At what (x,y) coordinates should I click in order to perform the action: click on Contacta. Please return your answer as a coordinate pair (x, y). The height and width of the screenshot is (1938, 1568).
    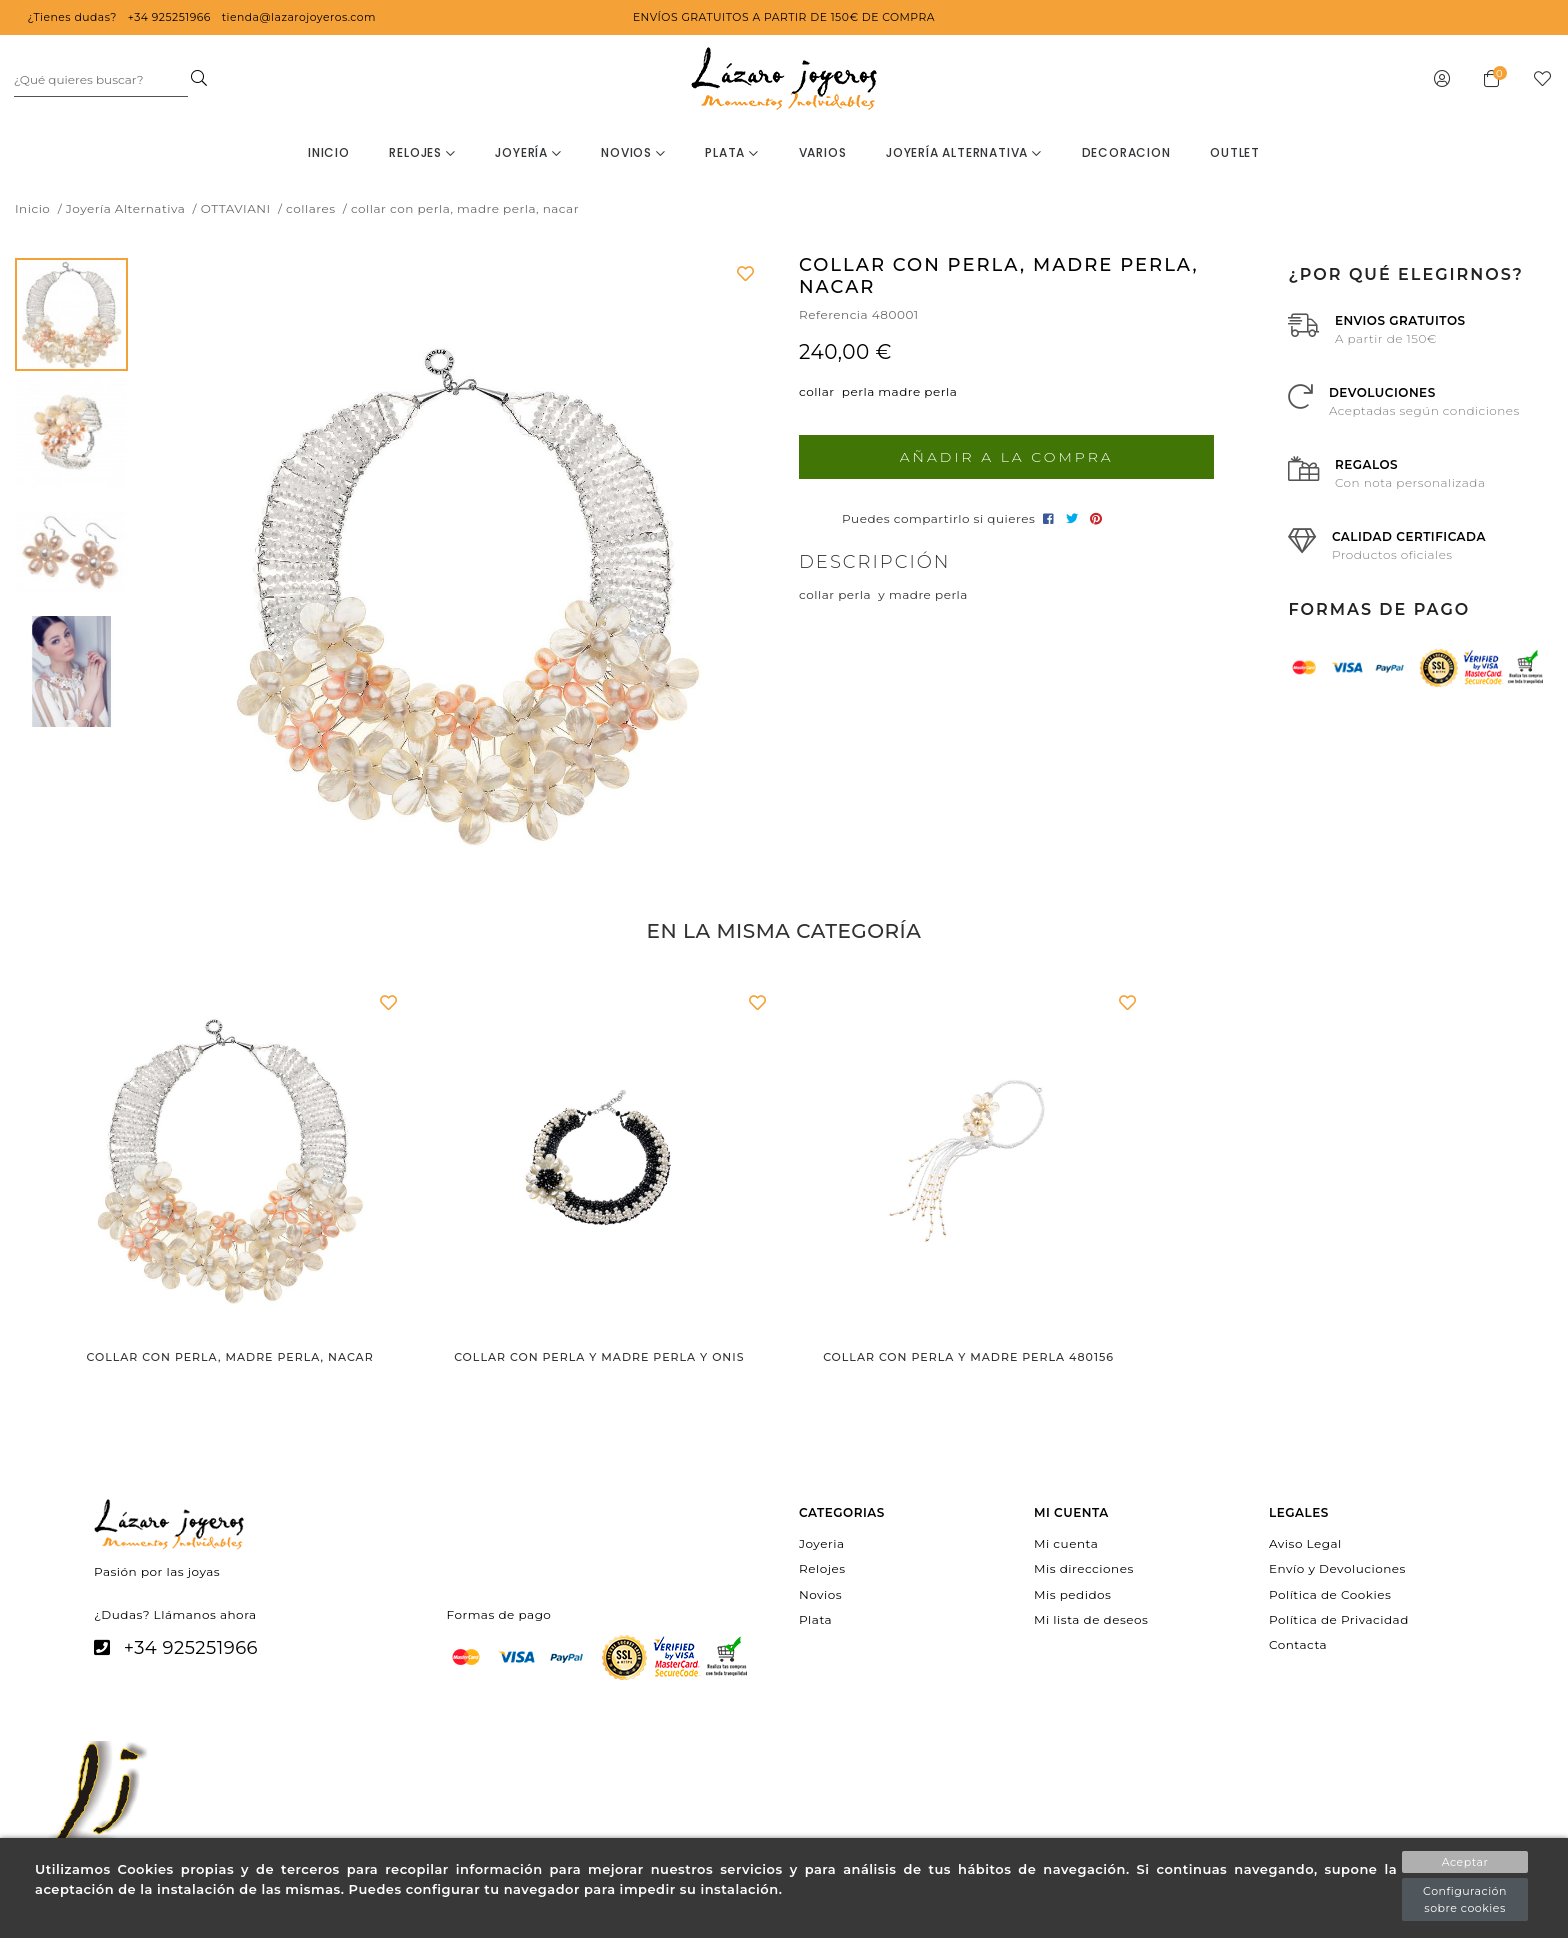
    Looking at the image, I should click on (1298, 1644).